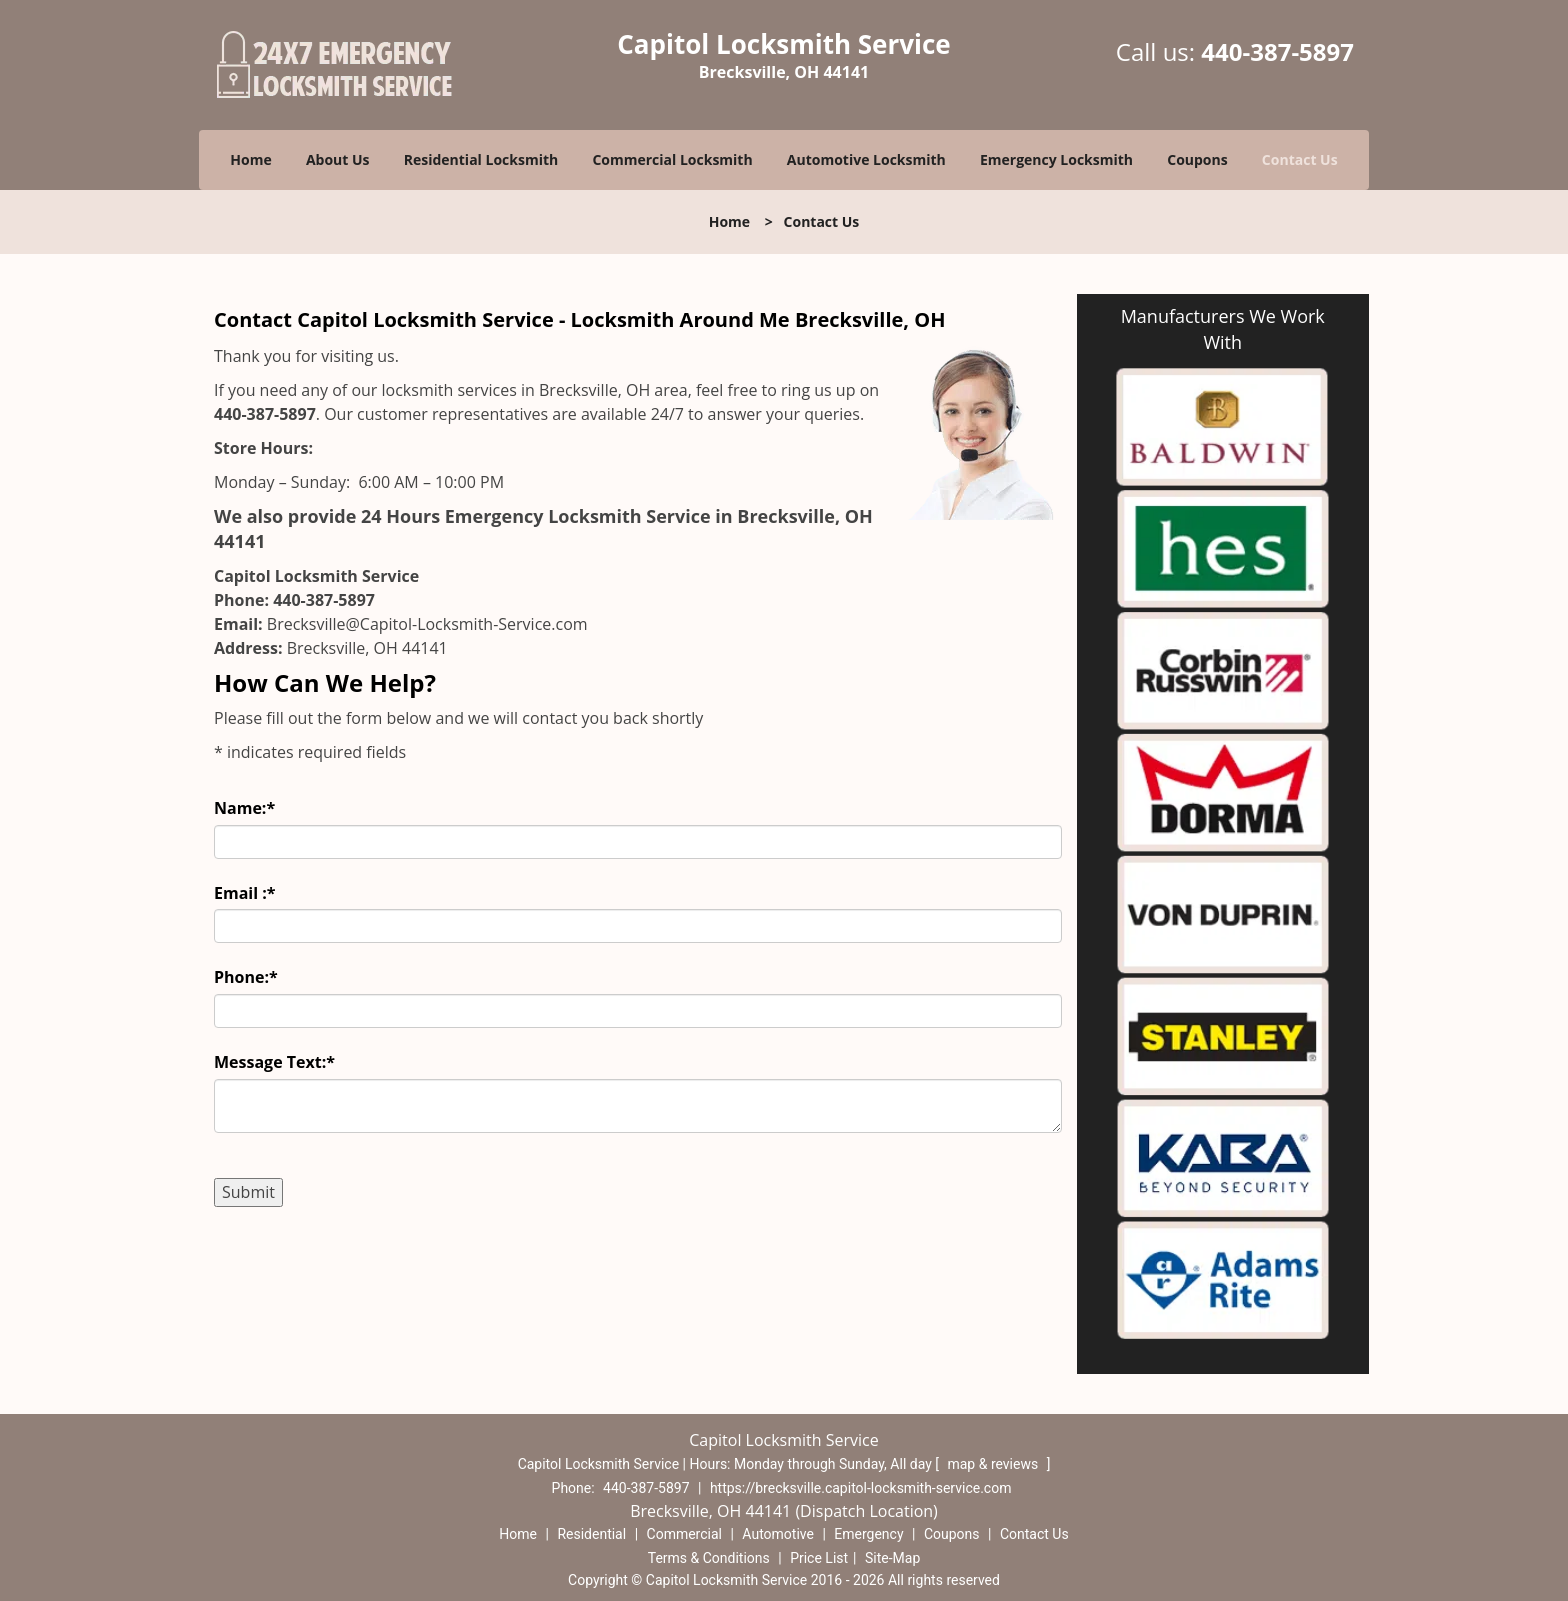 Image resolution: width=1568 pixels, height=1601 pixels. What do you see at coordinates (892, 1558) in the screenshot?
I see `Site-Map` at bounding box center [892, 1558].